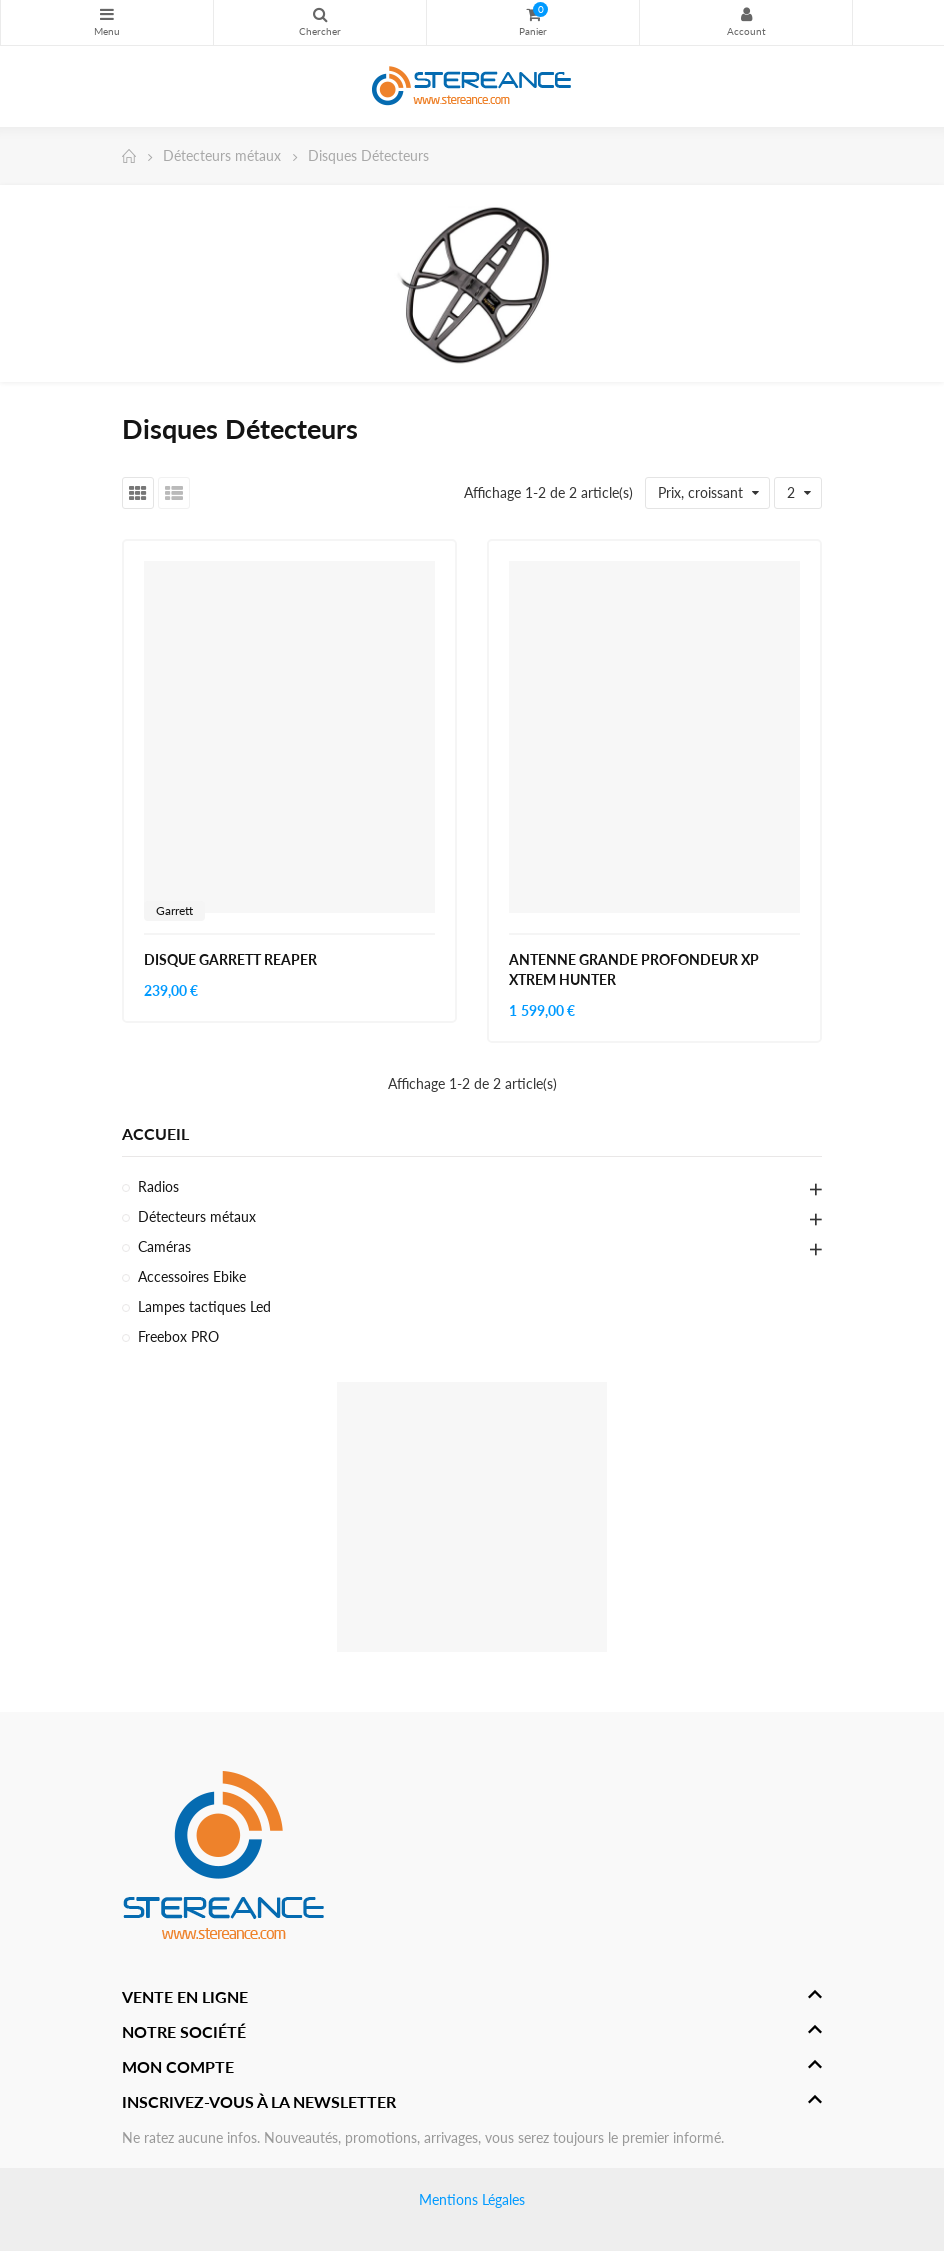 This screenshot has height=2251, width=944. I want to click on Accueil, so click(155, 1133).